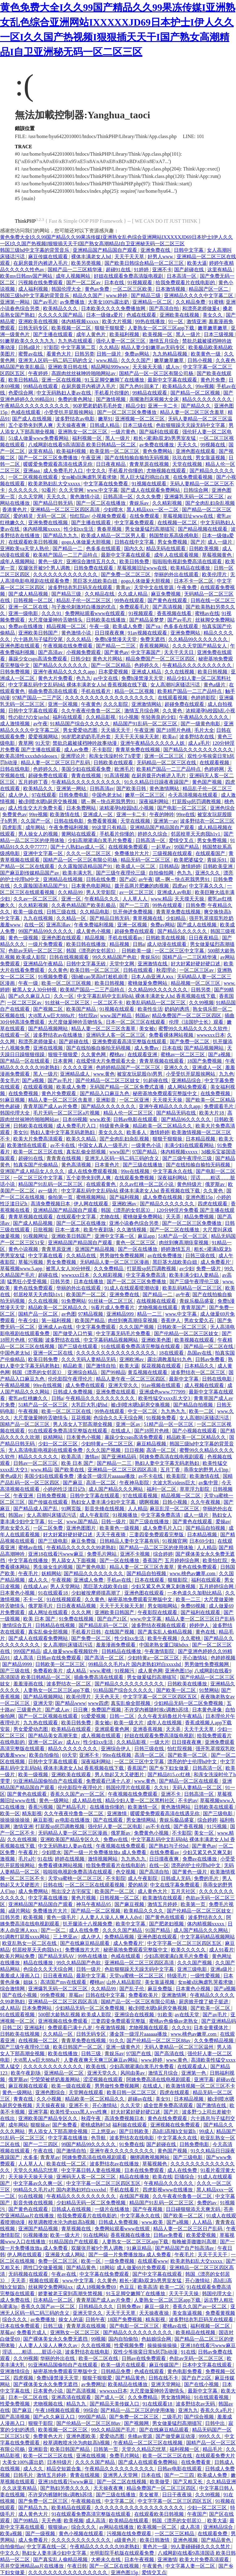 Image resolution: width=236 pixels, height=2576 pixels. I want to click on 日本在线播放, so click(89, 1281).